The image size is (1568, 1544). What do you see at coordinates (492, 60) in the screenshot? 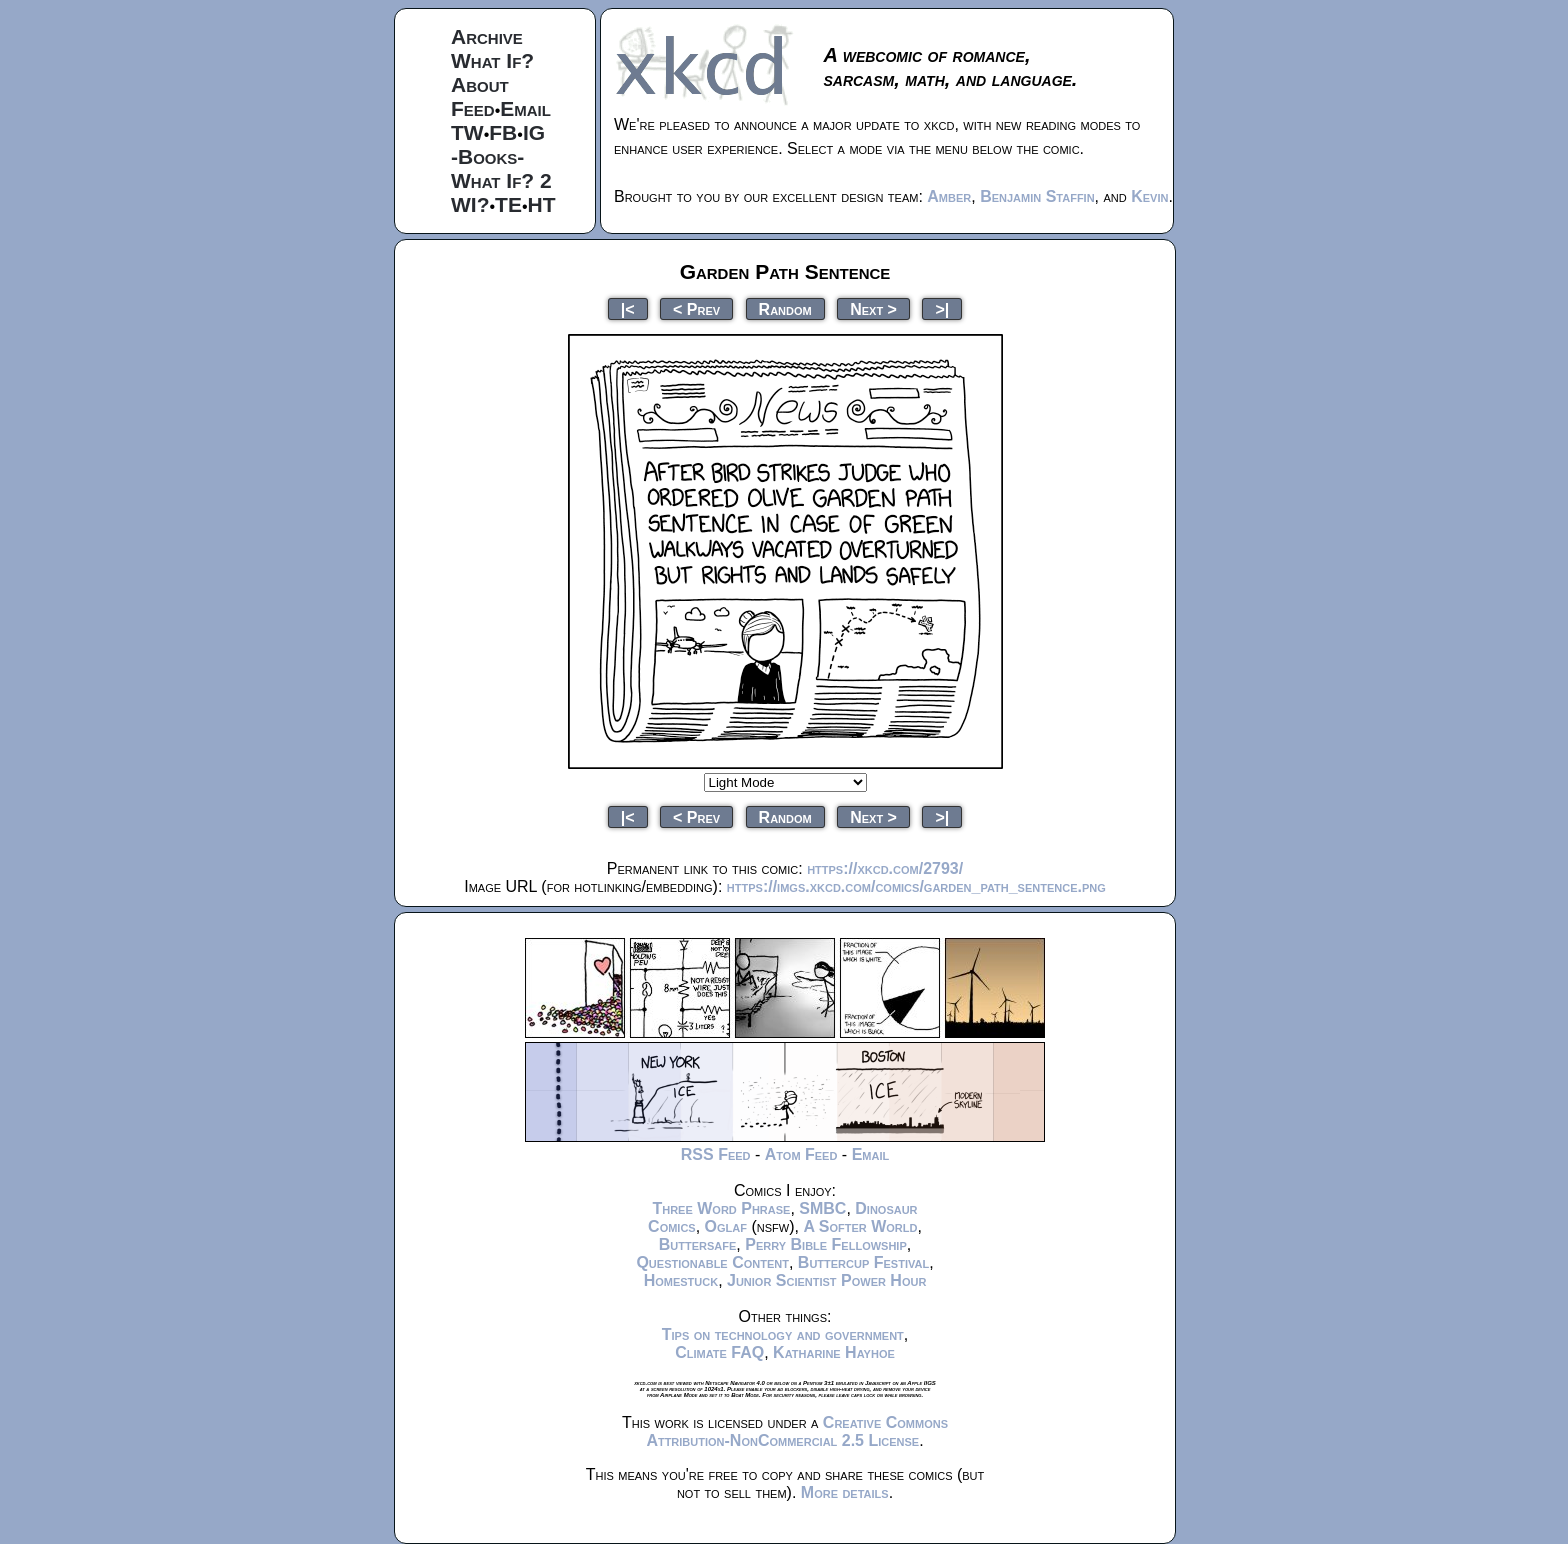
I see `What If?` at bounding box center [492, 60].